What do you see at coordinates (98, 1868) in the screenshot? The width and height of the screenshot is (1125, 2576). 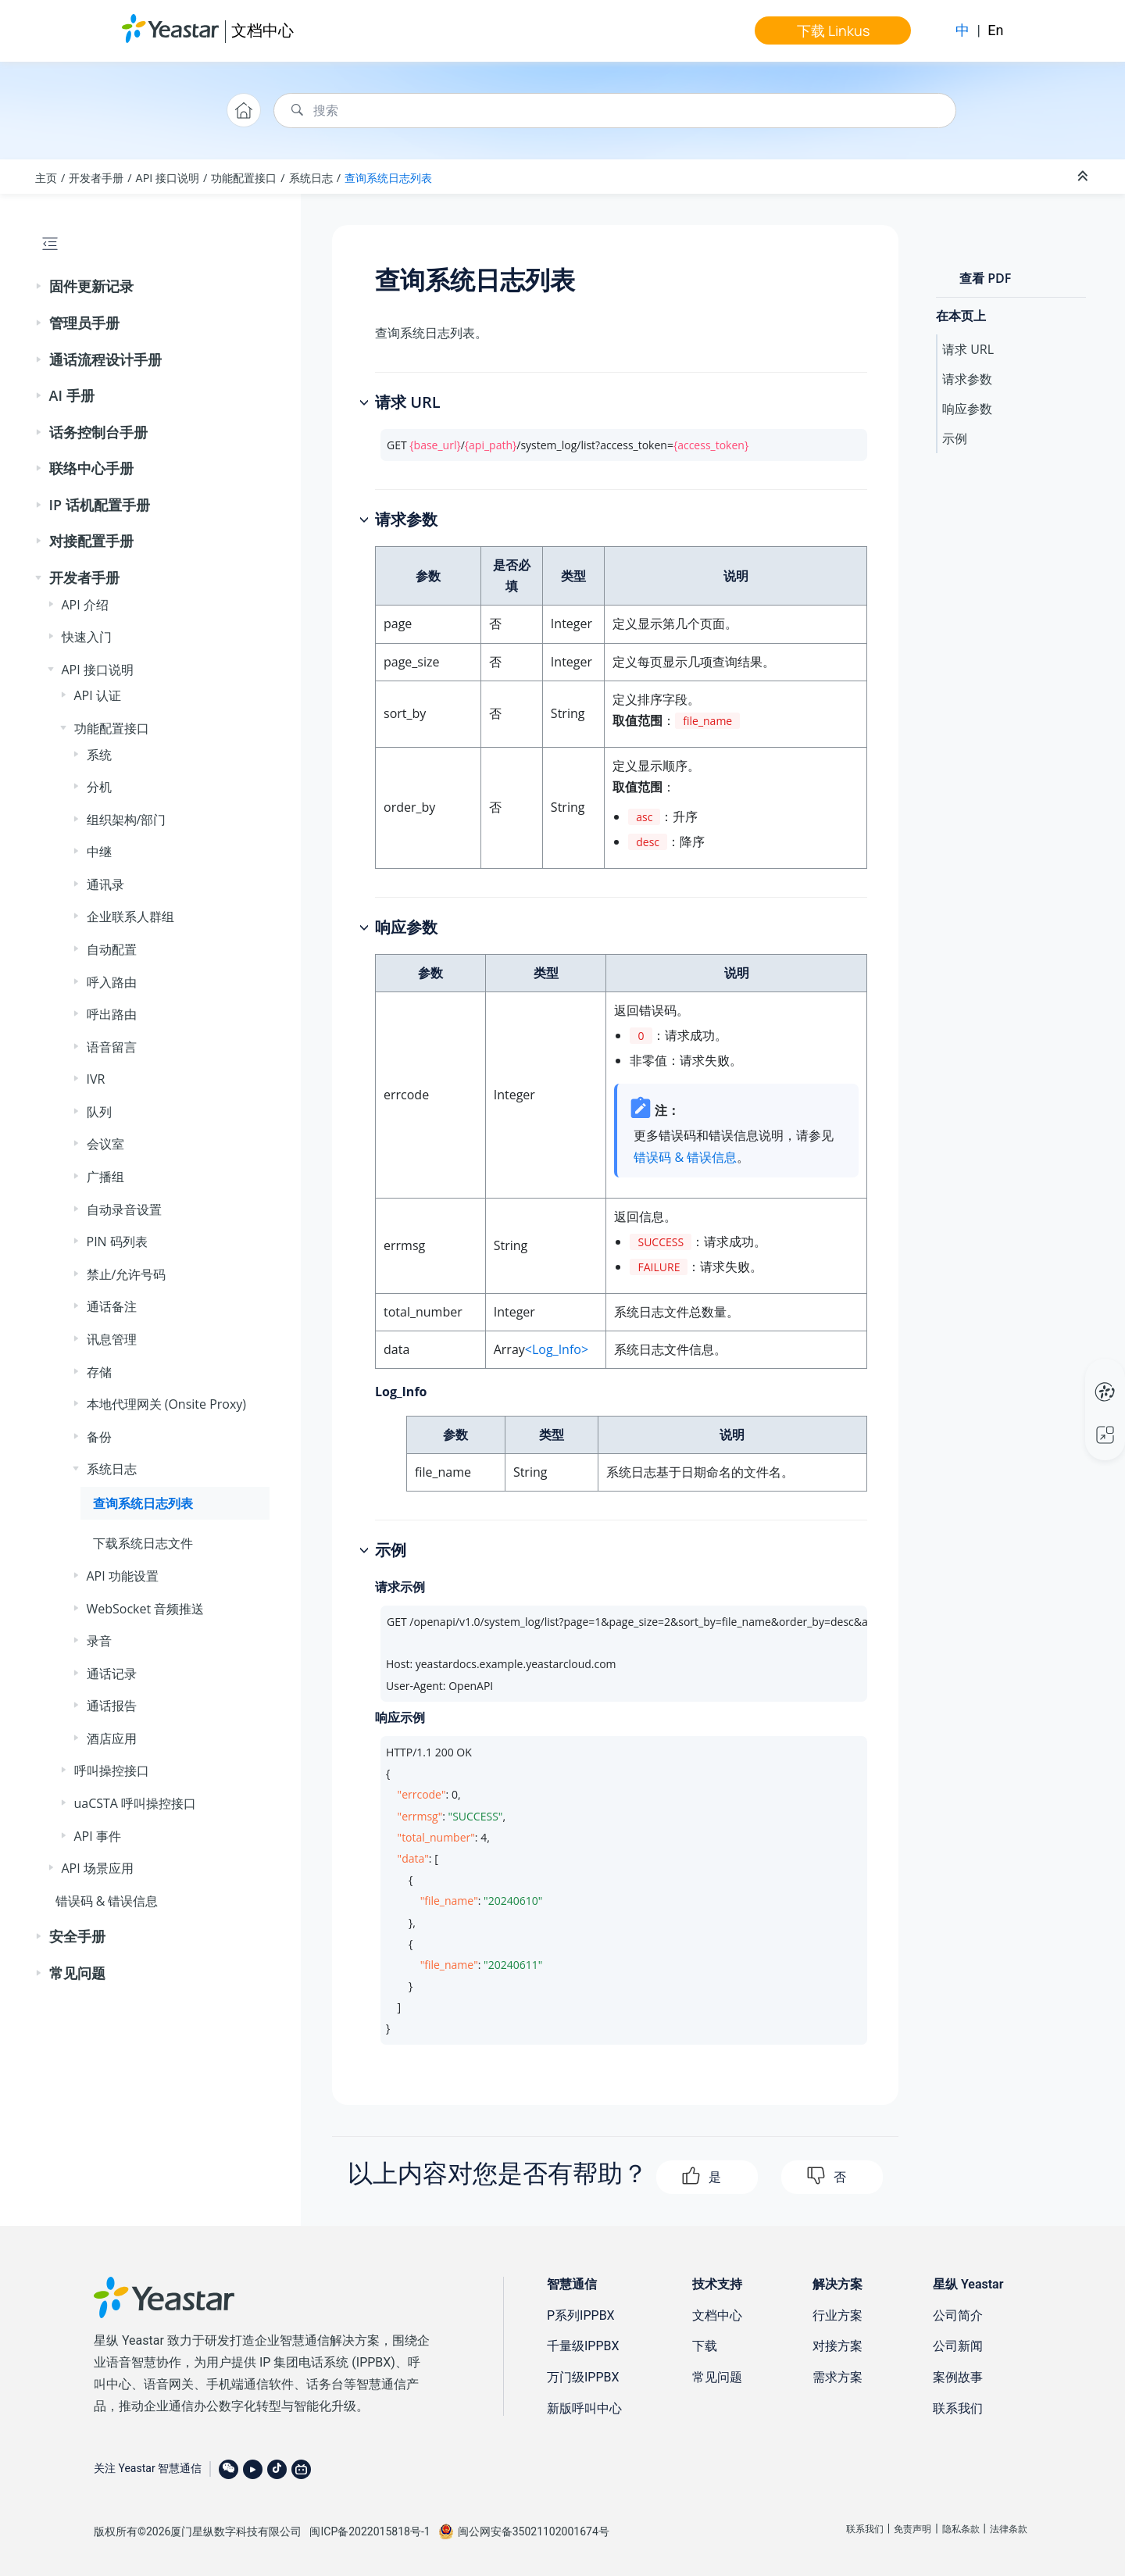 I see `API 场景应用` at bounding box center [98, 1868].